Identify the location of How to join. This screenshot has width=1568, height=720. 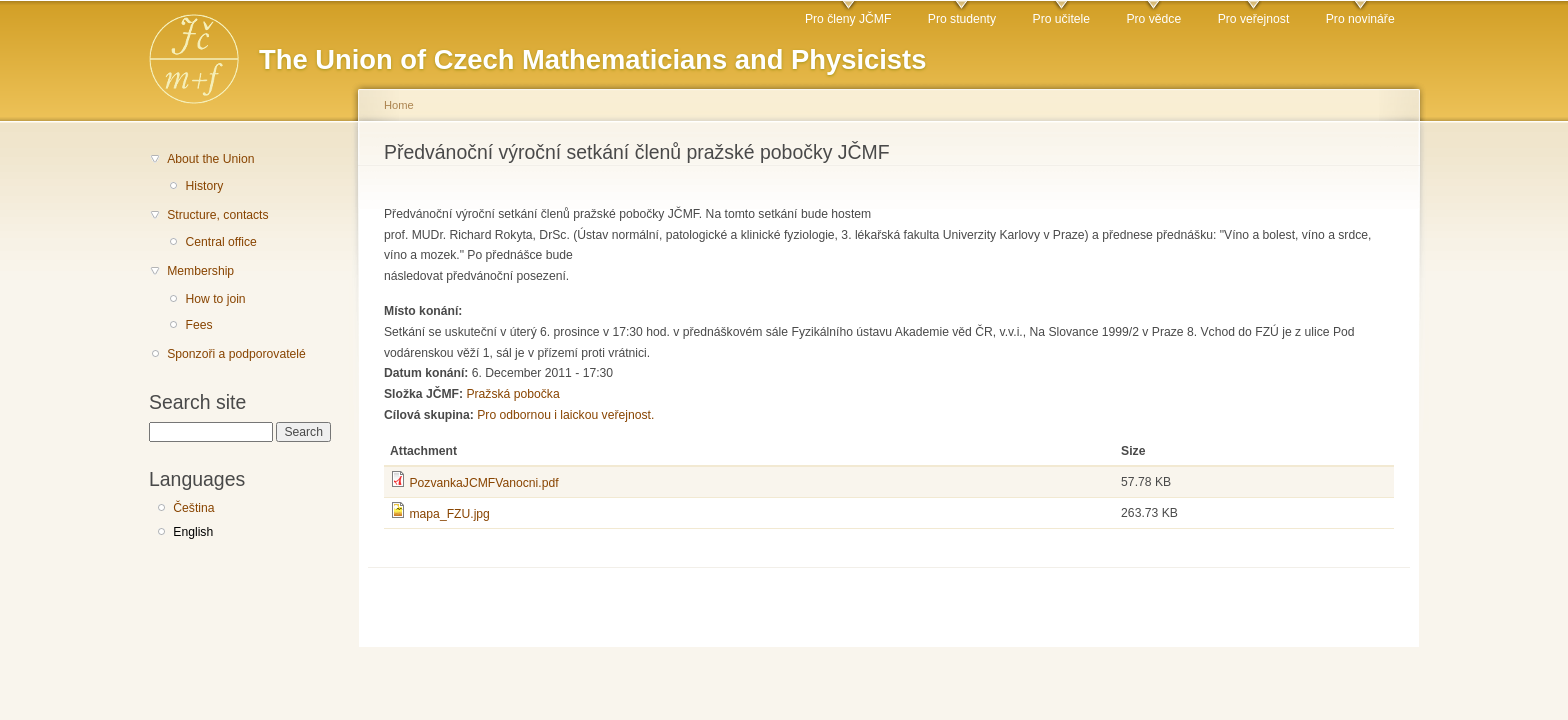
(215, 299).